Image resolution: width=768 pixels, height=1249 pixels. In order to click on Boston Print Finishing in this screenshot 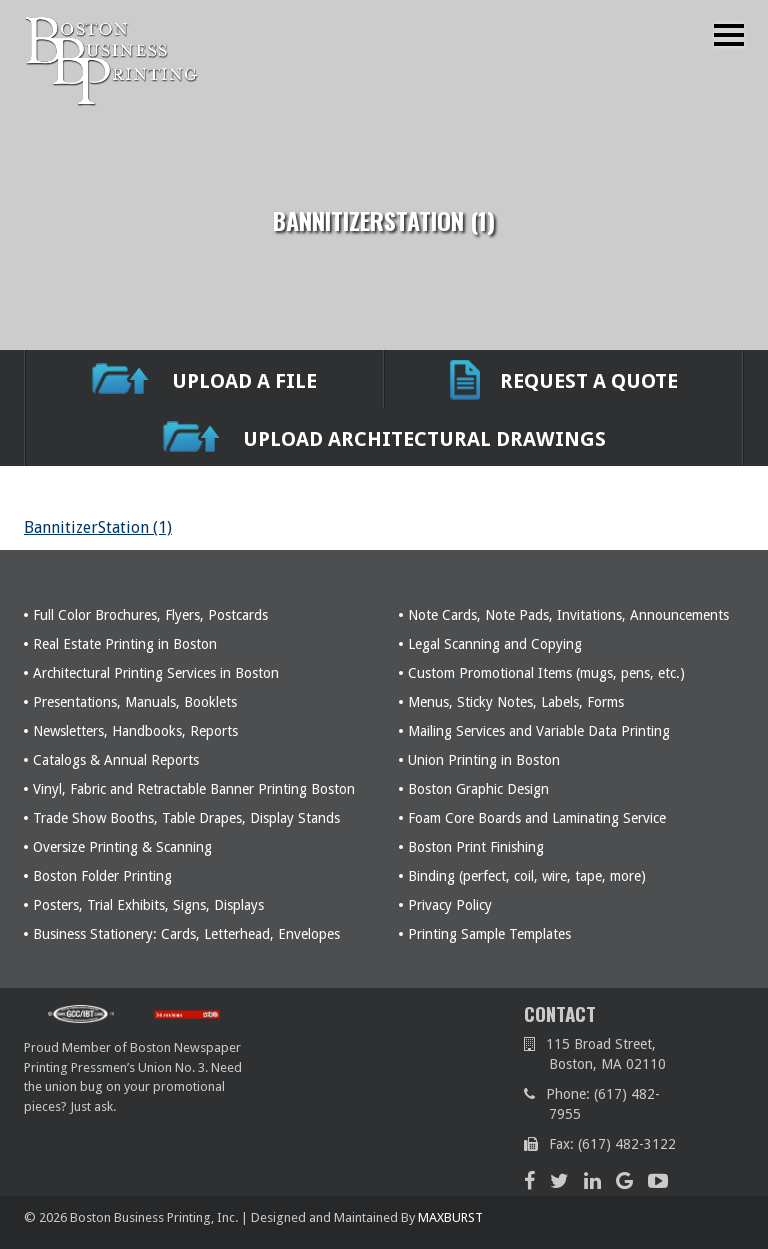, I will do `click(476, 847)`.